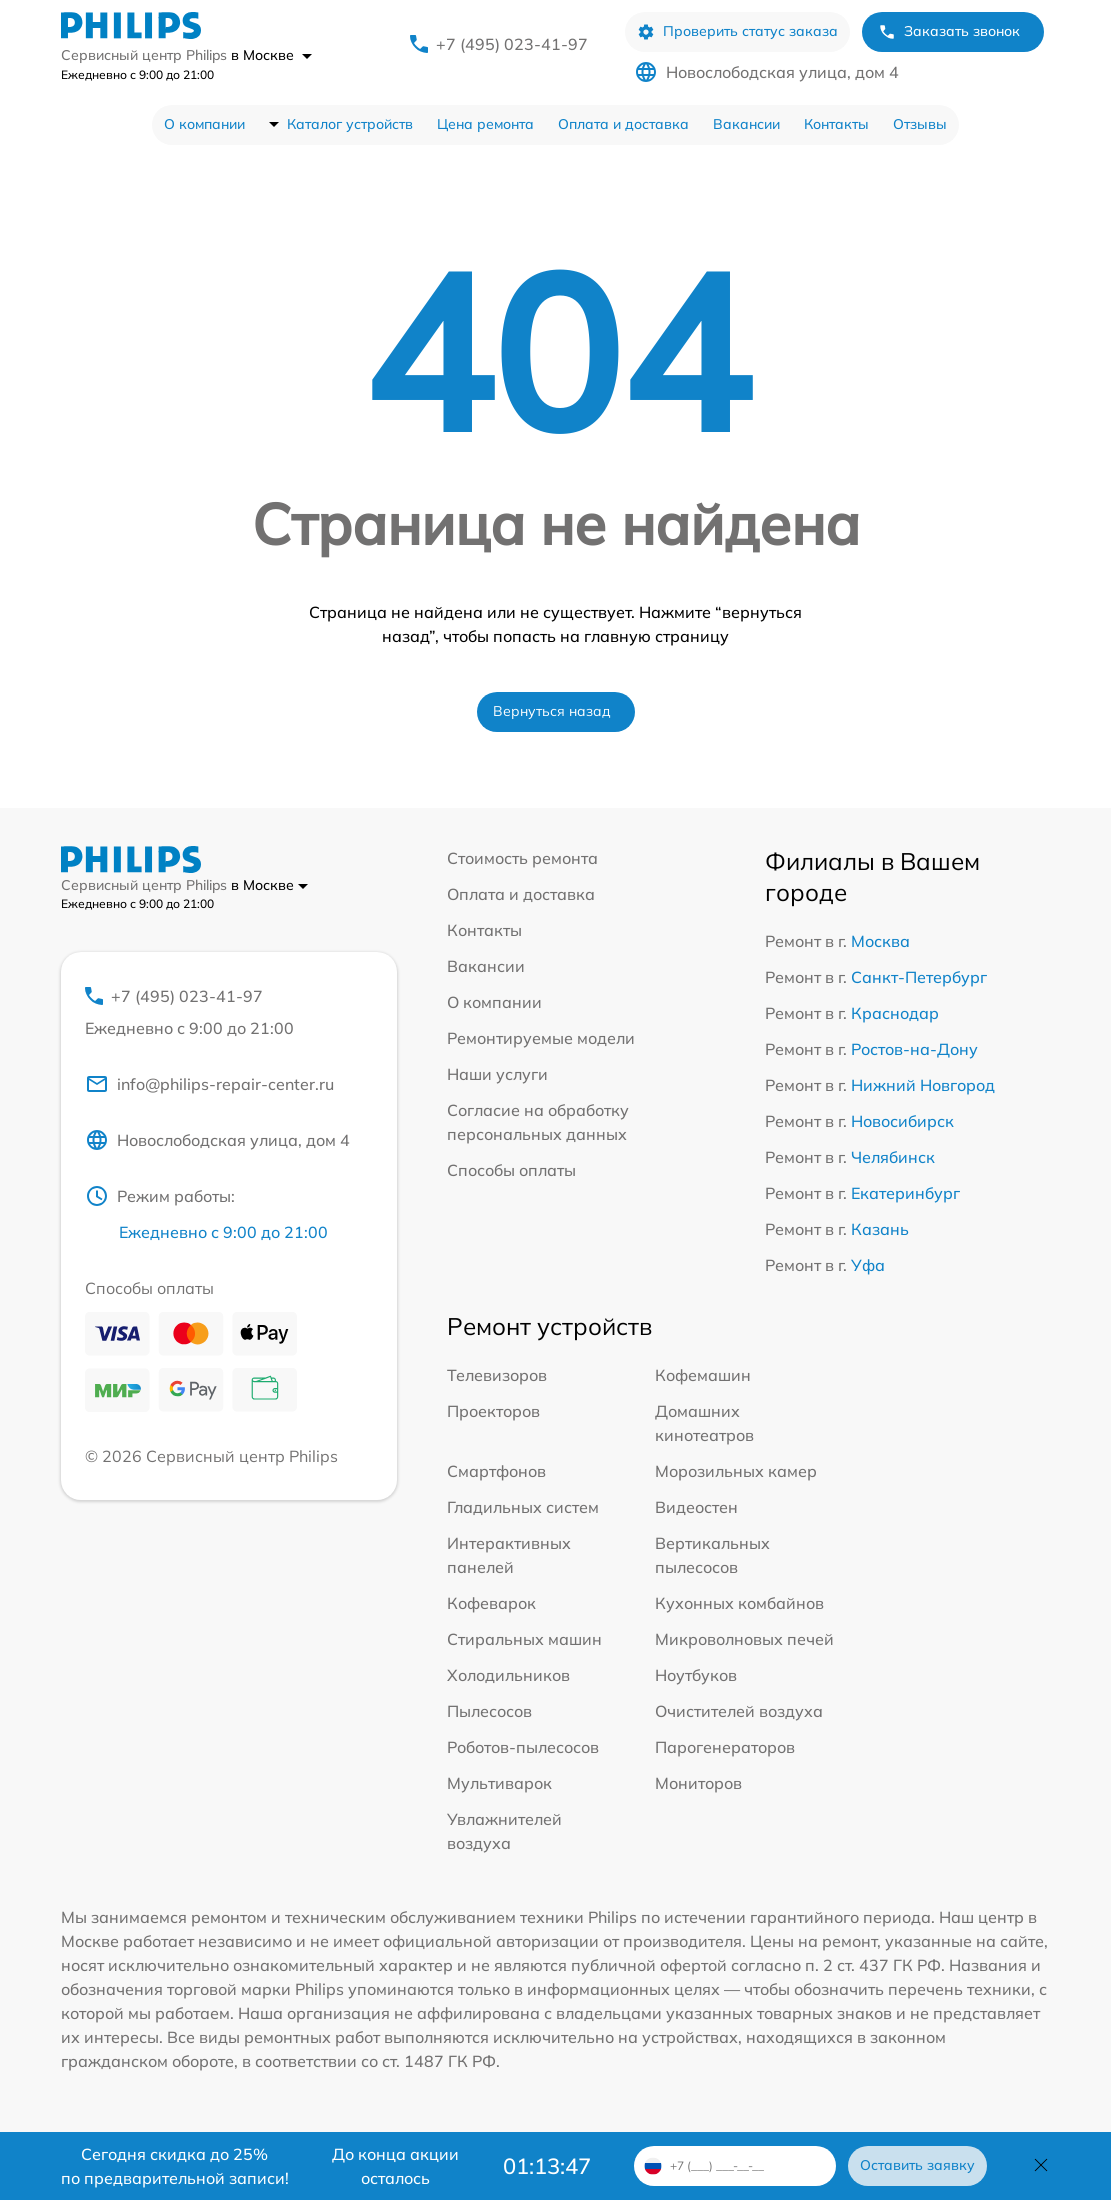  I want to click on Ремонтируемые модели, so click(541, 1038).